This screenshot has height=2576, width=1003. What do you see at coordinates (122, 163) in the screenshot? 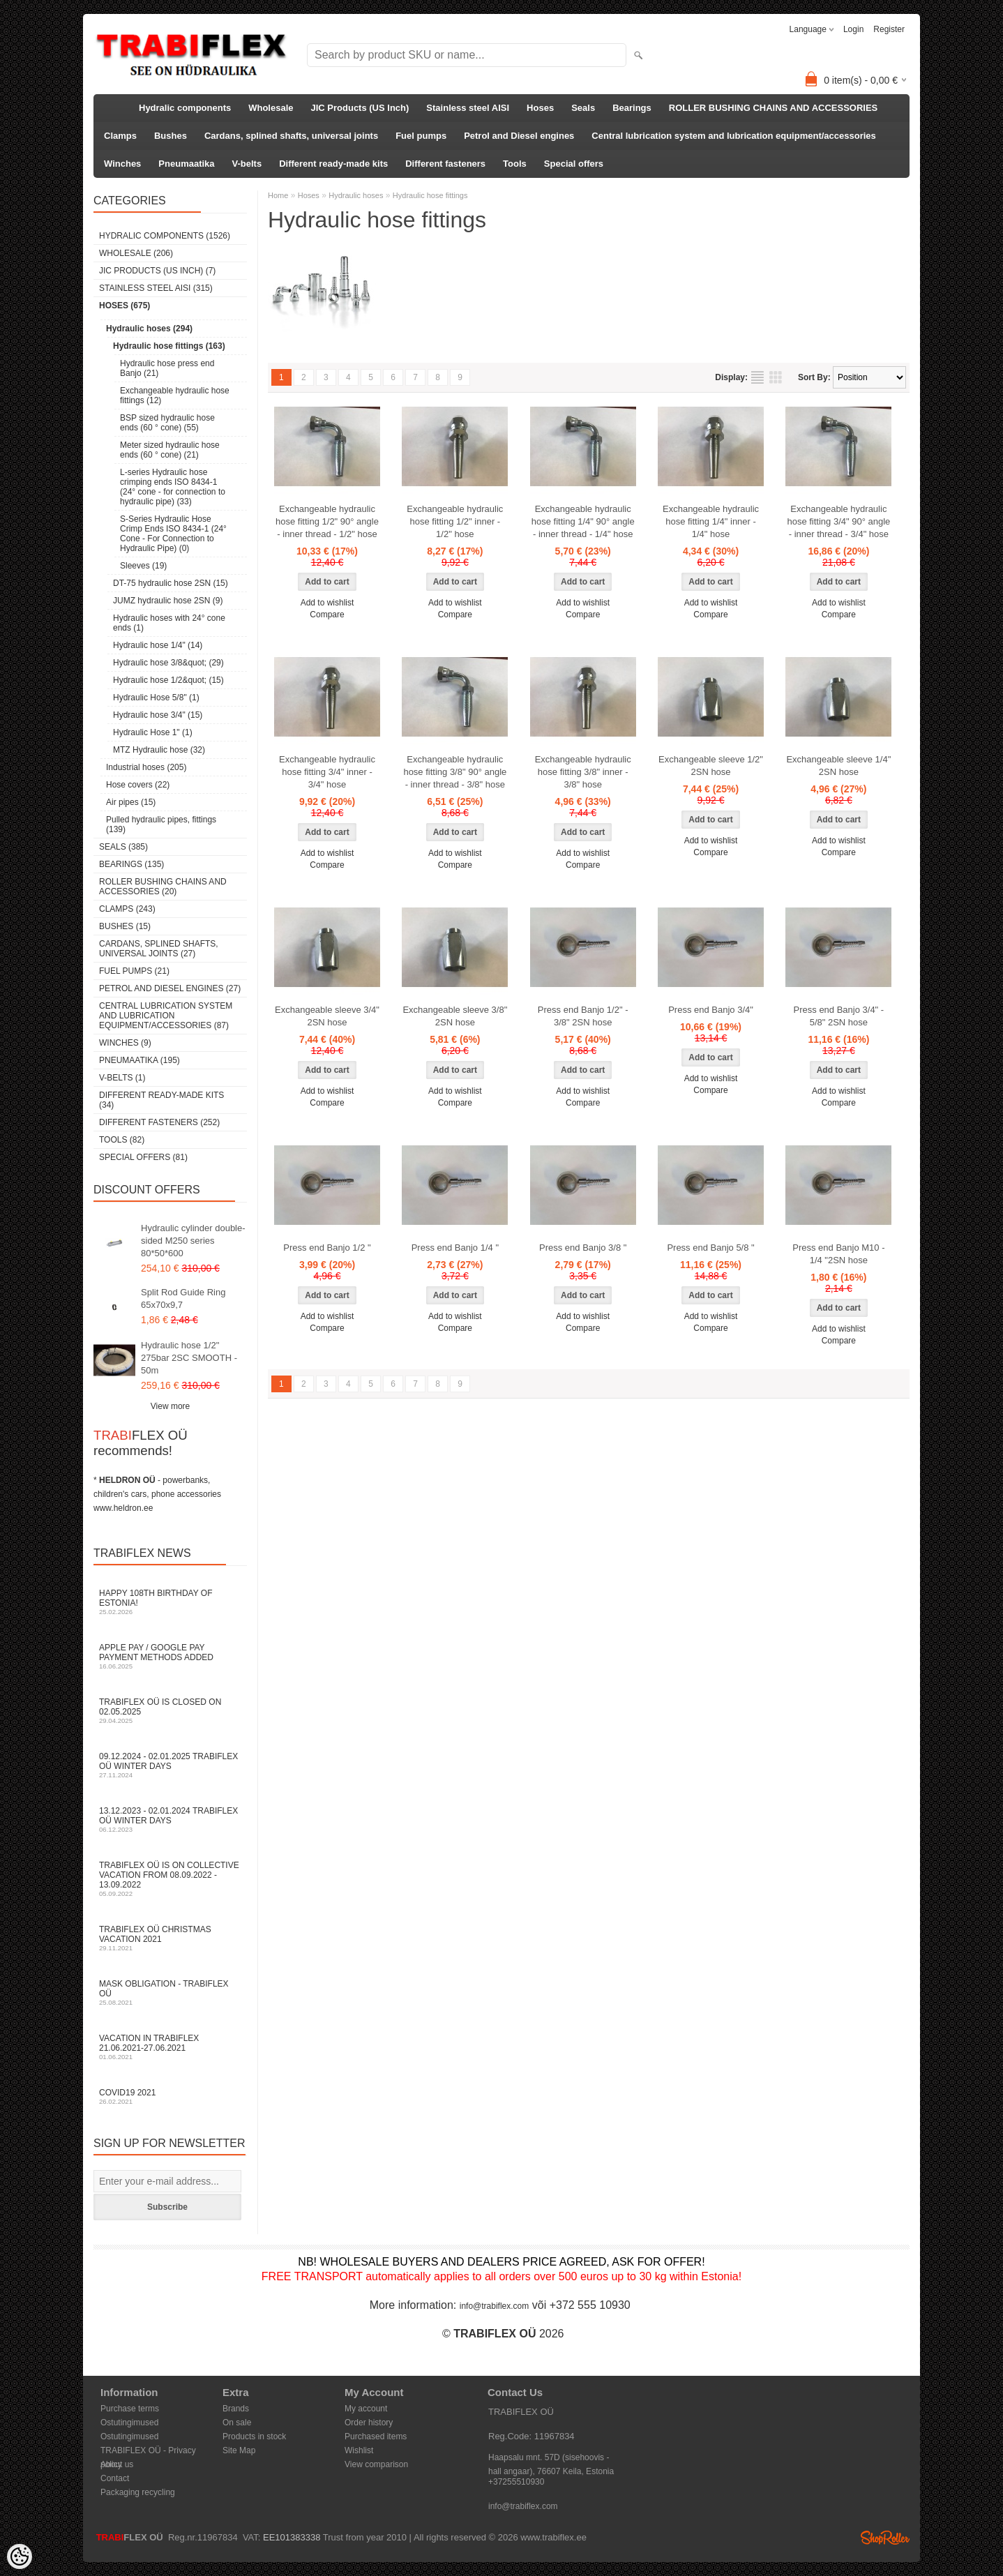
I see `Winches` at bounding box center [122, 163].